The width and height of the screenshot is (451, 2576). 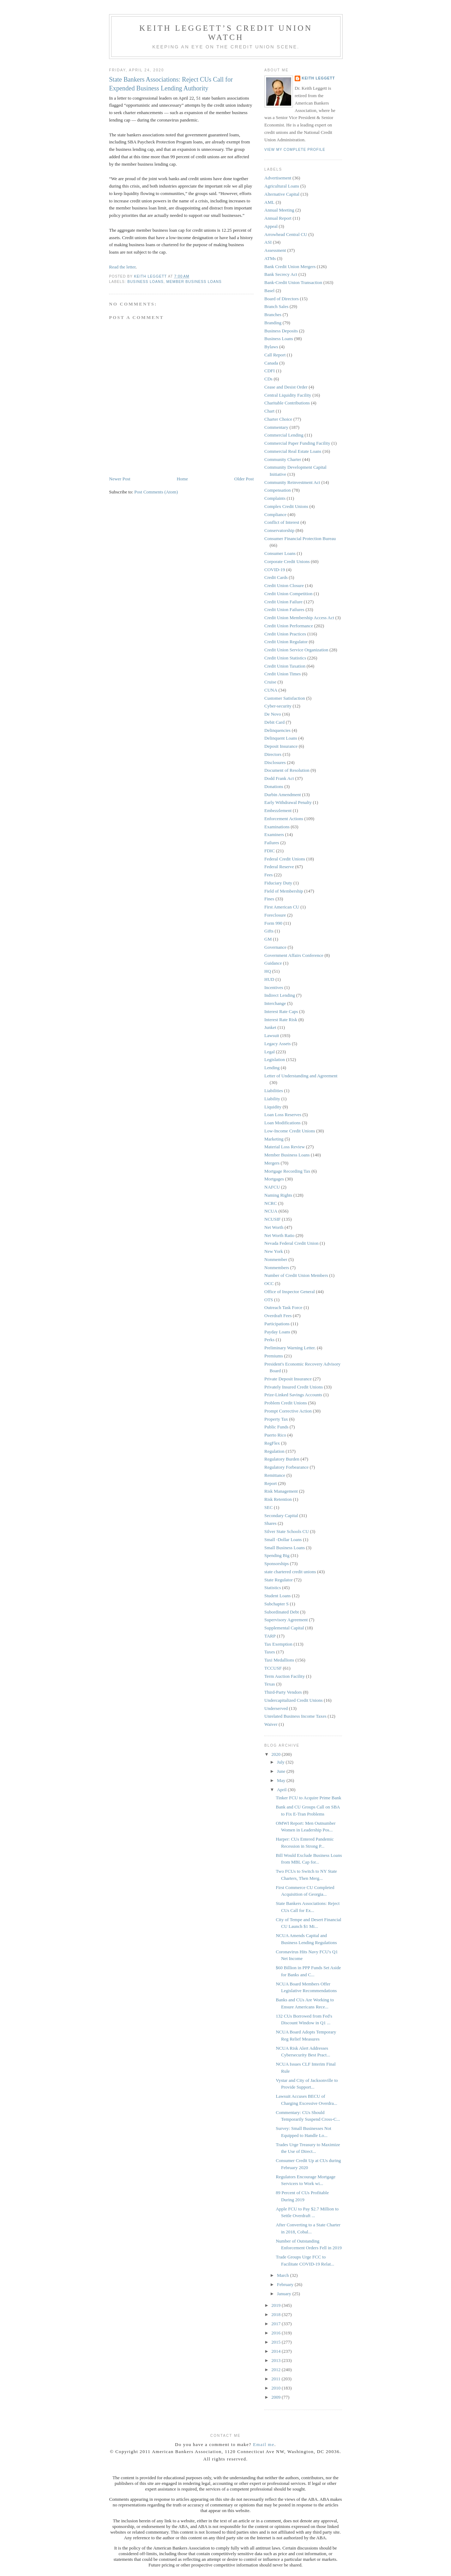 What do you see at coordinates (284, 609) in the screenshot?
I see `Credit Union Failures` at bounding box center [284, 609].